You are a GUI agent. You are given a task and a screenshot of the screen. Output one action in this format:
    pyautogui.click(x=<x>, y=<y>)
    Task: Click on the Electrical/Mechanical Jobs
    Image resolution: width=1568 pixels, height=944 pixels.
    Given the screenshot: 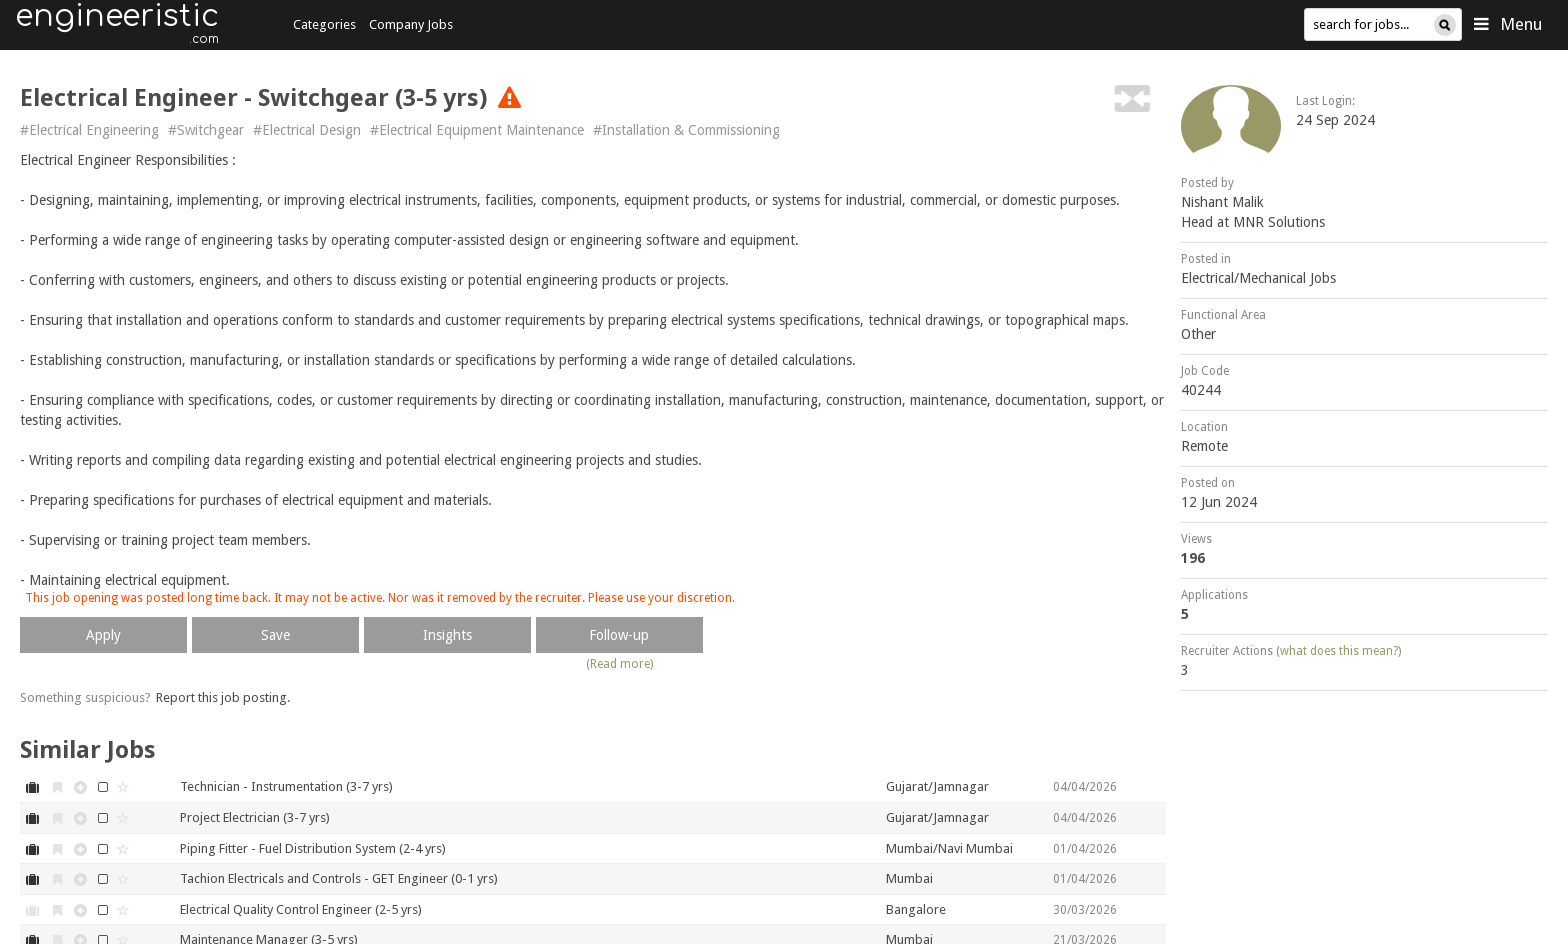 What is the action you would take?
    pyautogui.click(x=1258, y=278)
    